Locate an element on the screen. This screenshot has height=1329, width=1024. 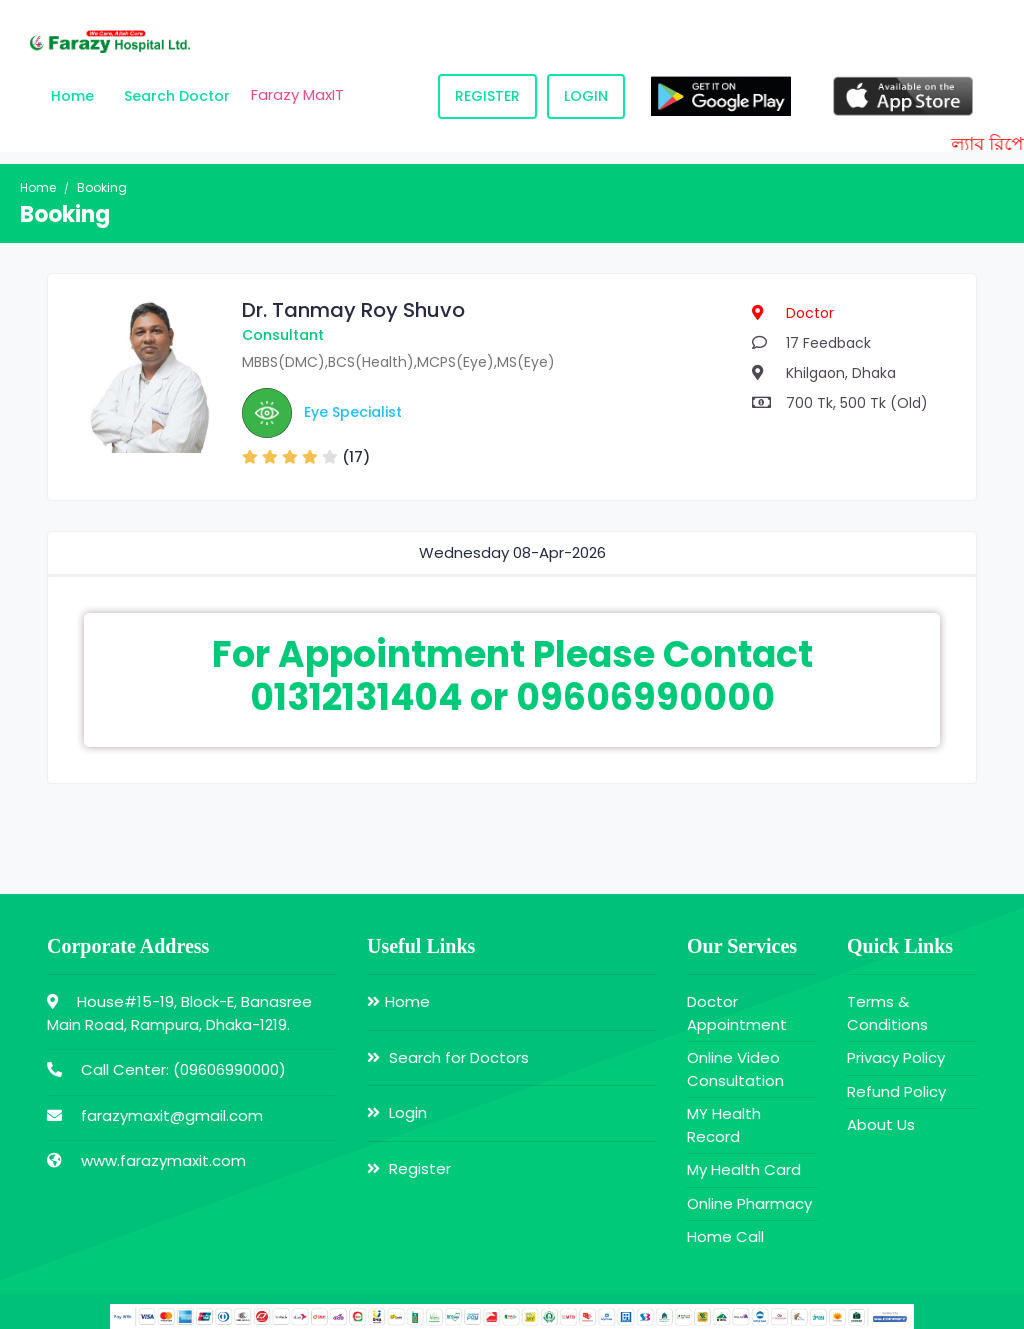
Dr. Tanmay Roy Shuvo is located at coordinates (353, 310).